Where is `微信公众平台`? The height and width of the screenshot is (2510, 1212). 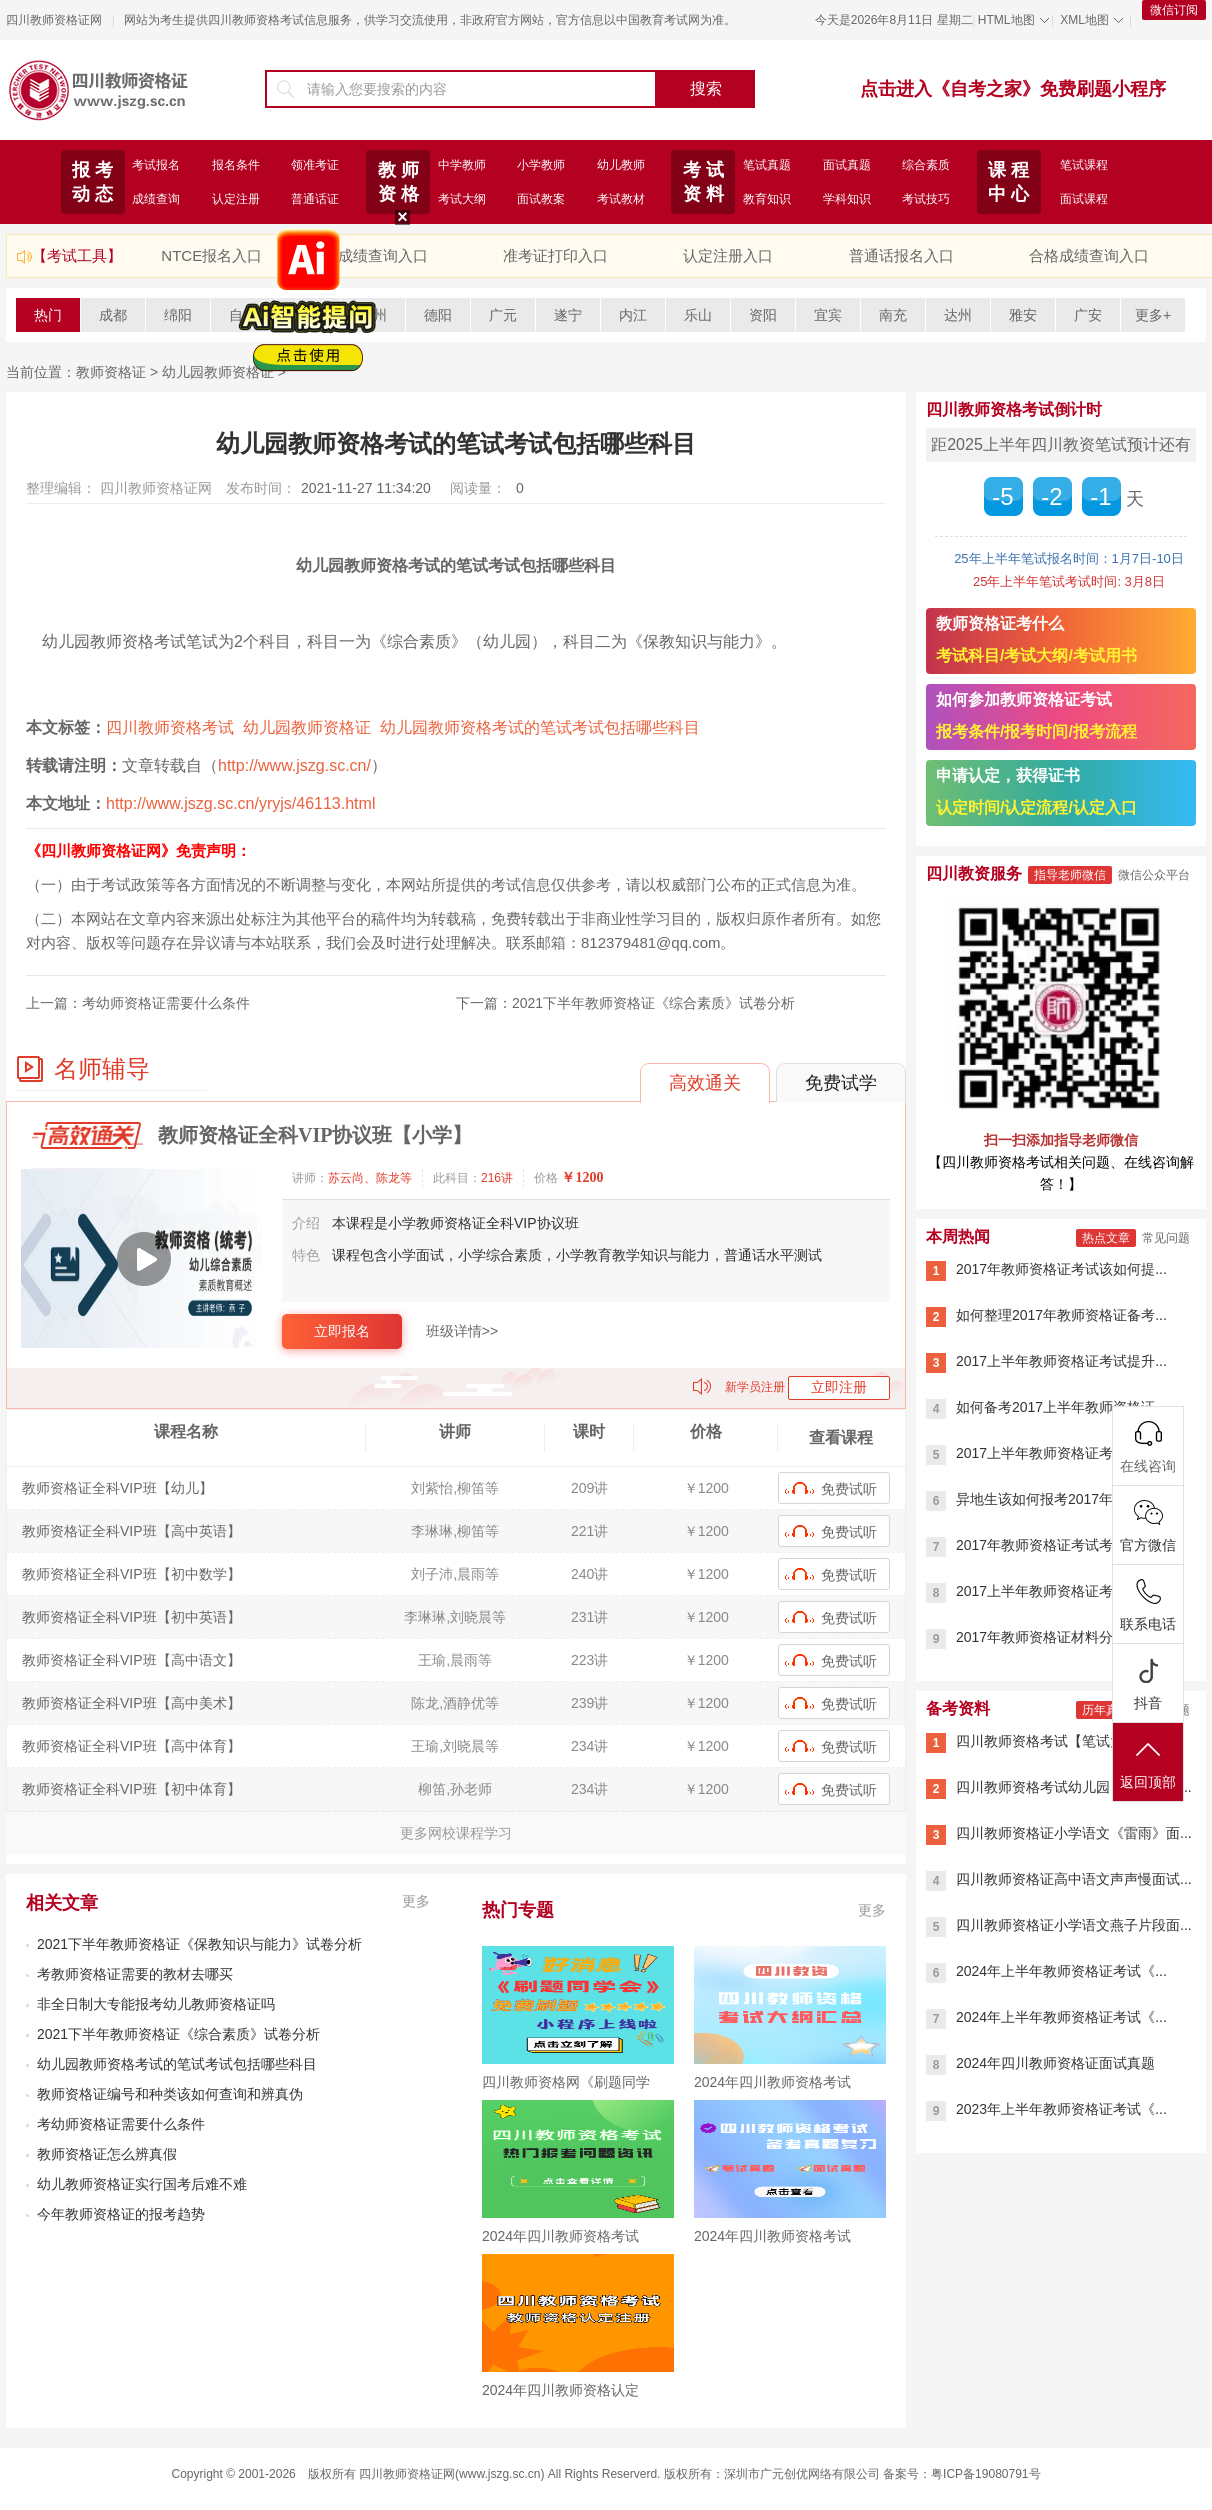
微信公众平台 is located at coordinates (1154, 875).